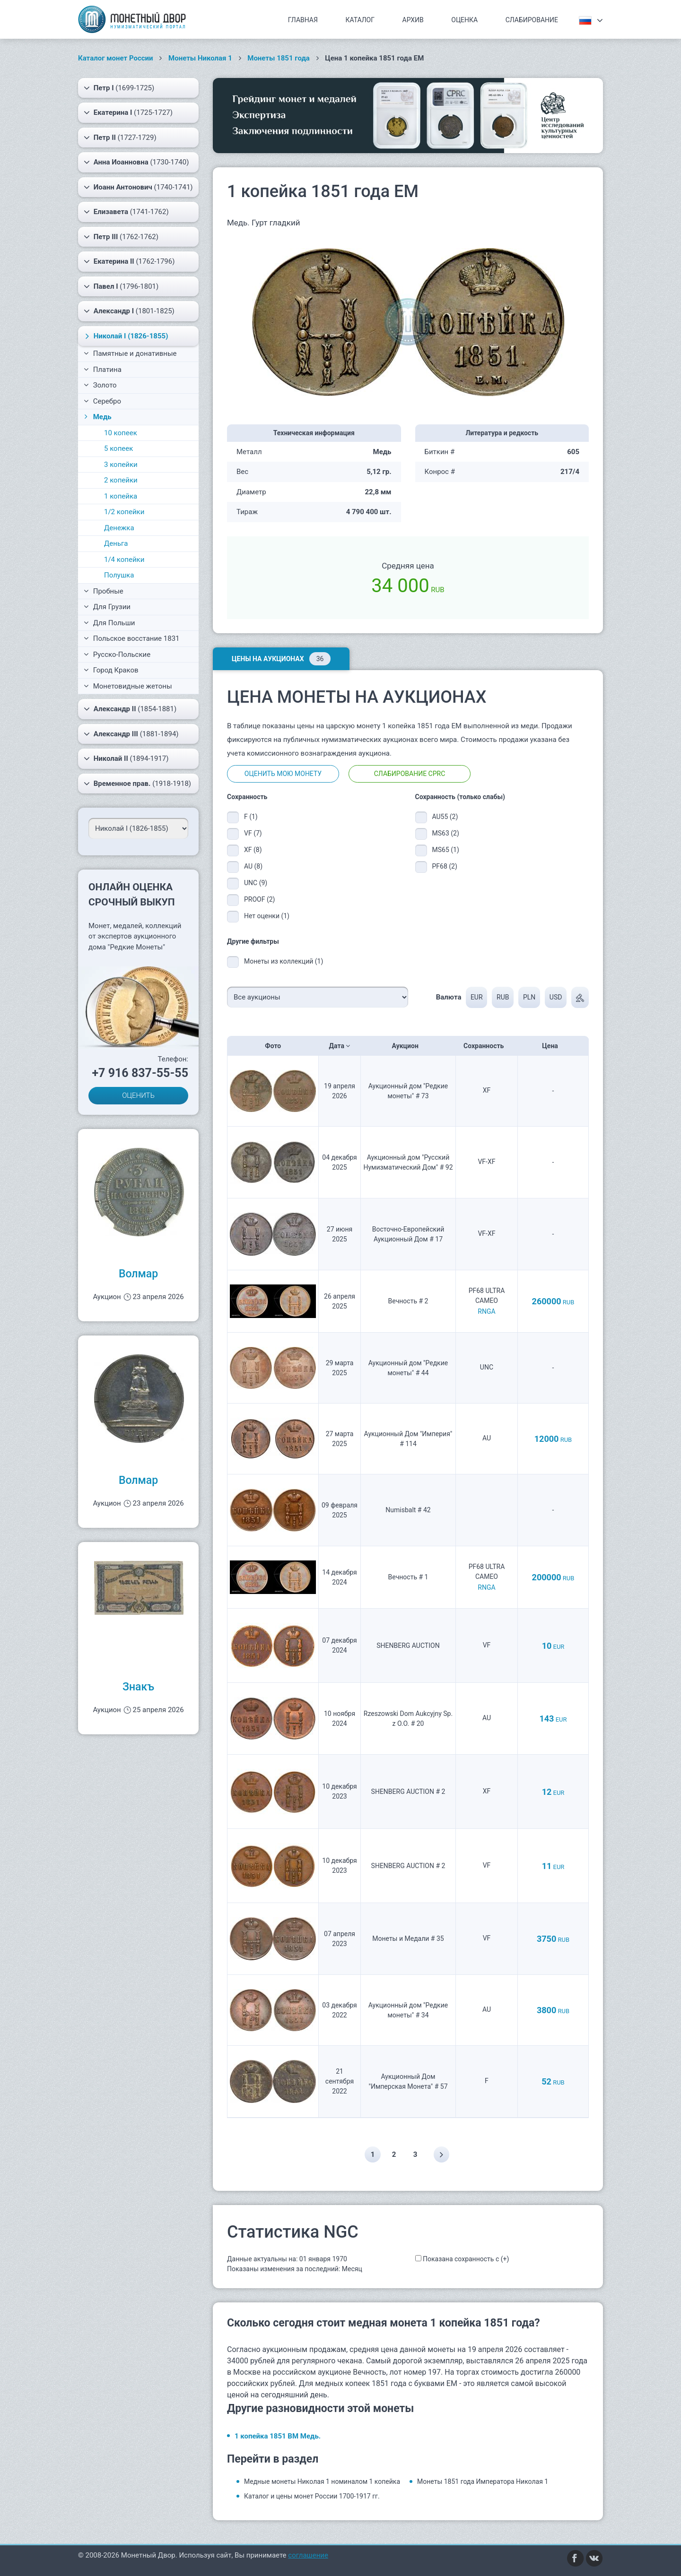 Image resolution: width=681 pixels, height=2576 pixels. I want to click on PROOF (2), so click(259, 899).